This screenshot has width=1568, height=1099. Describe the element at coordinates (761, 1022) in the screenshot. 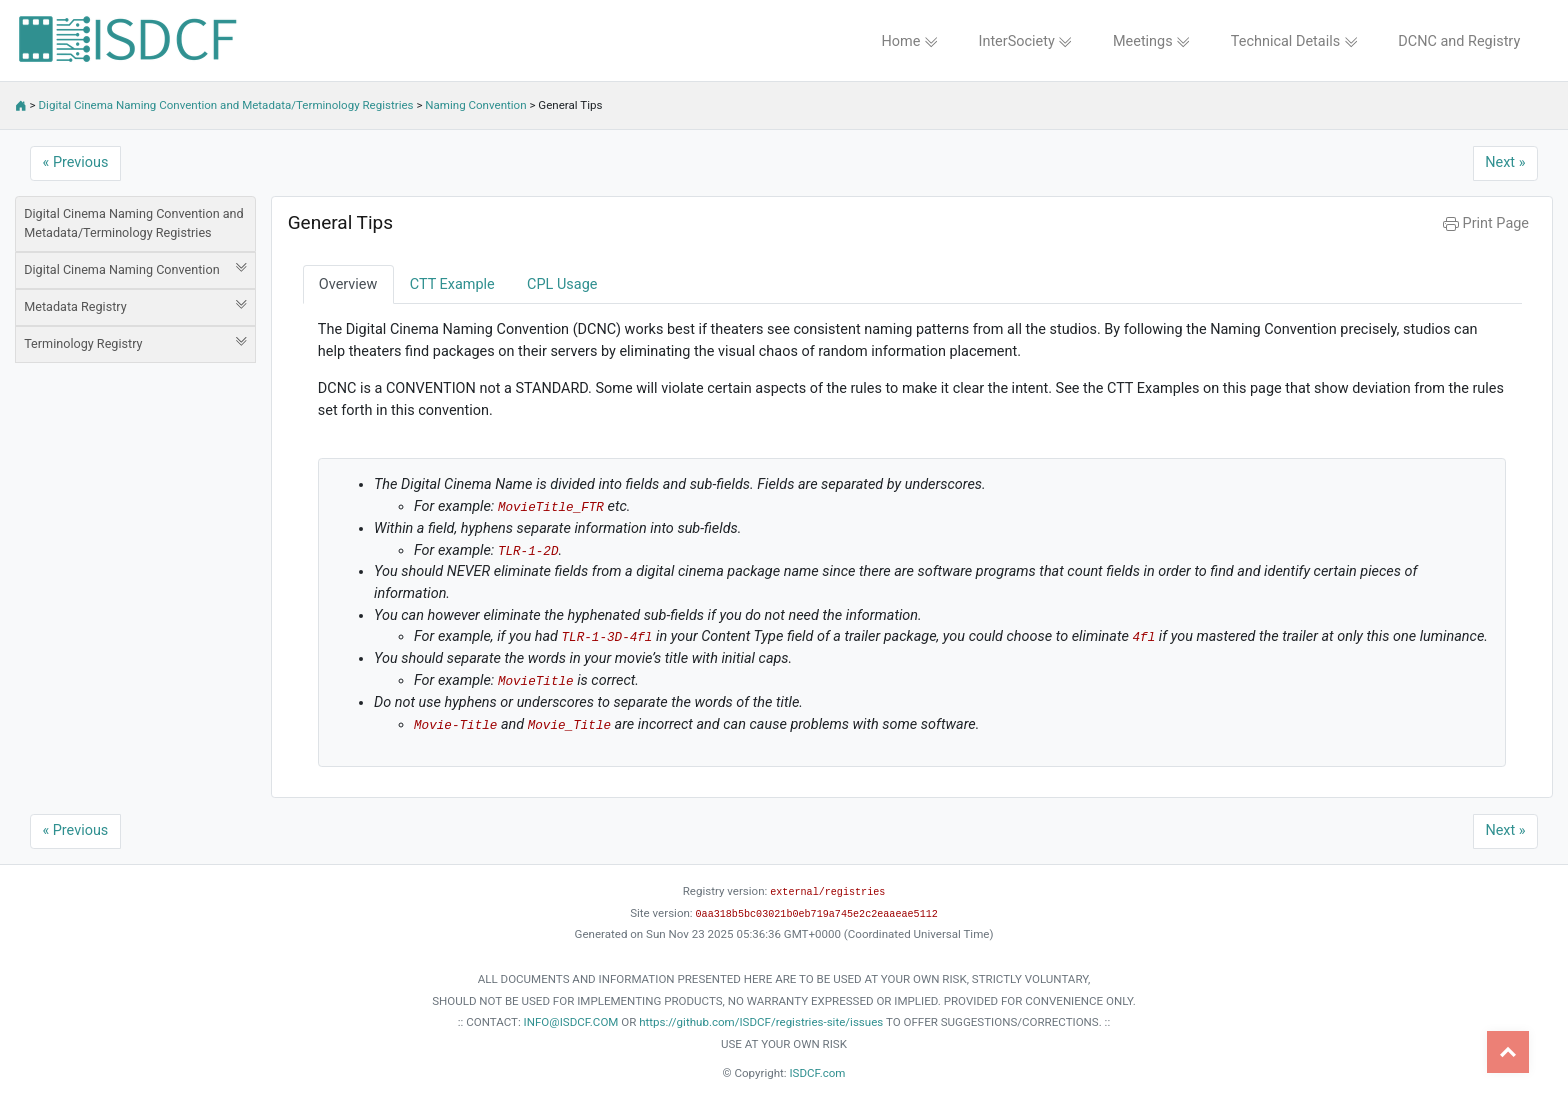

I see `https://github.com/ISDCF/registries-site/issues` at that location.